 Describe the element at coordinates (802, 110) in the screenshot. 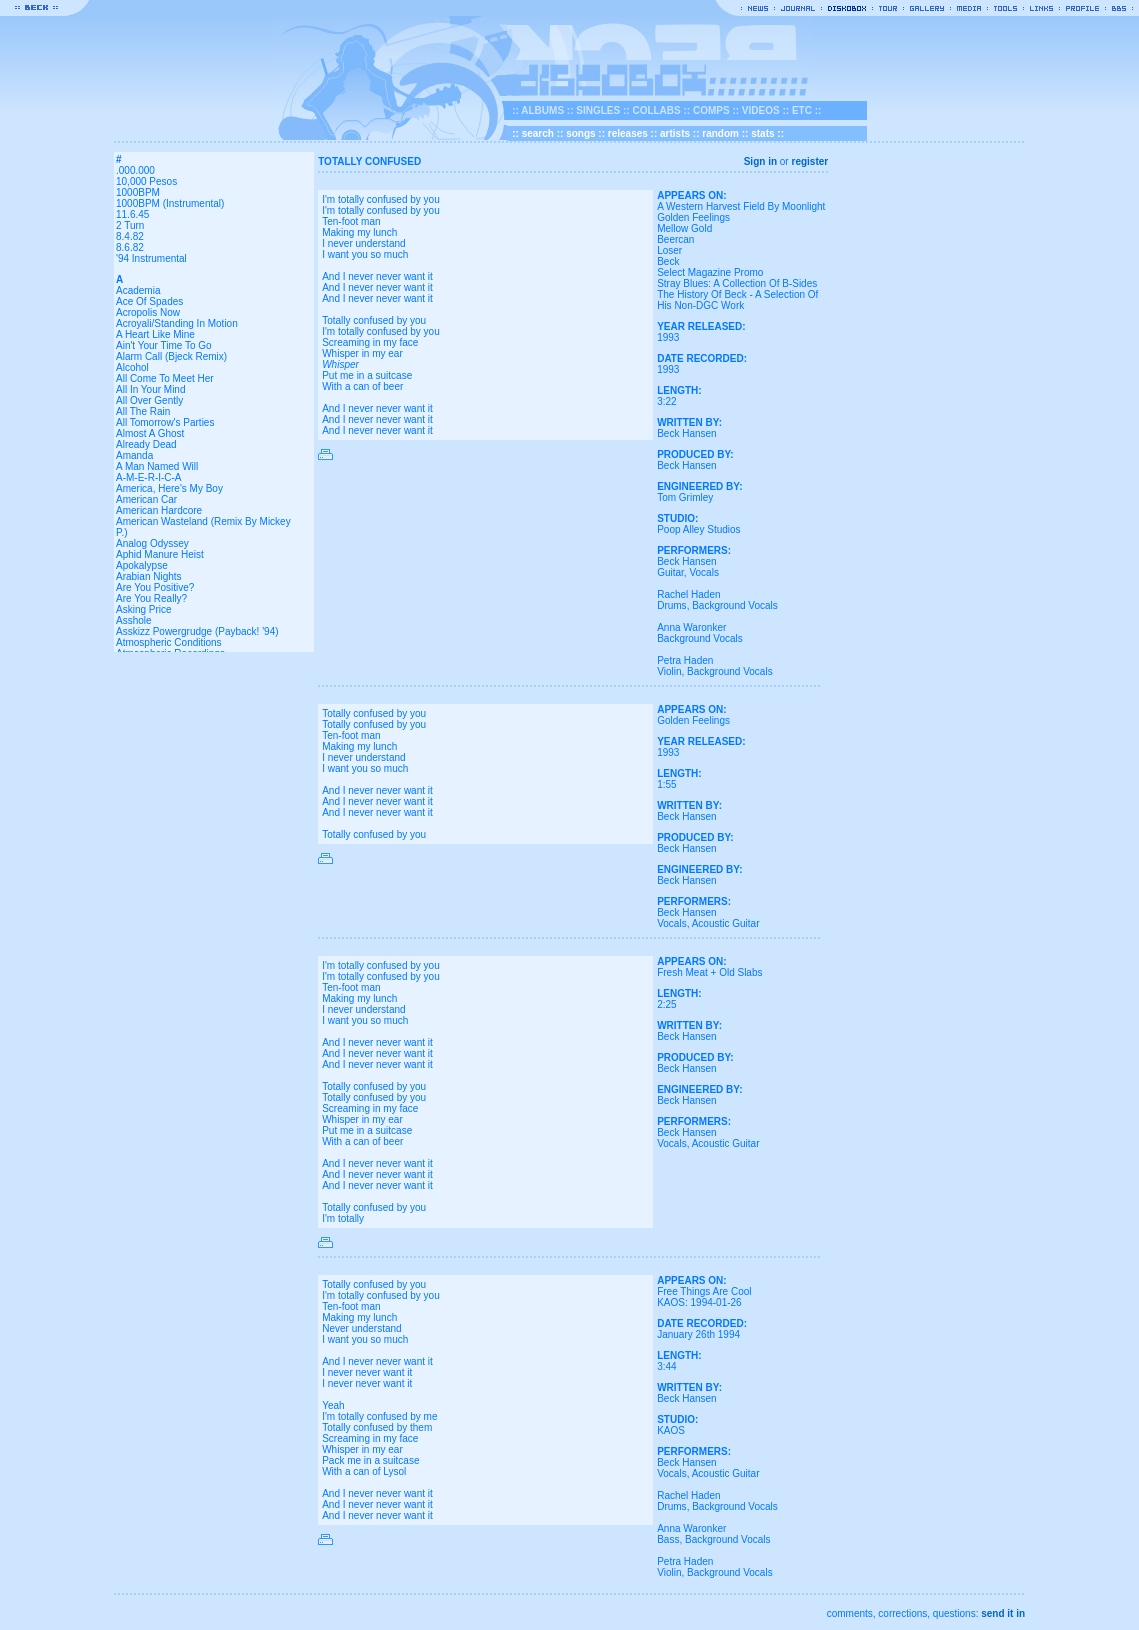

I see `ETC` at that location.